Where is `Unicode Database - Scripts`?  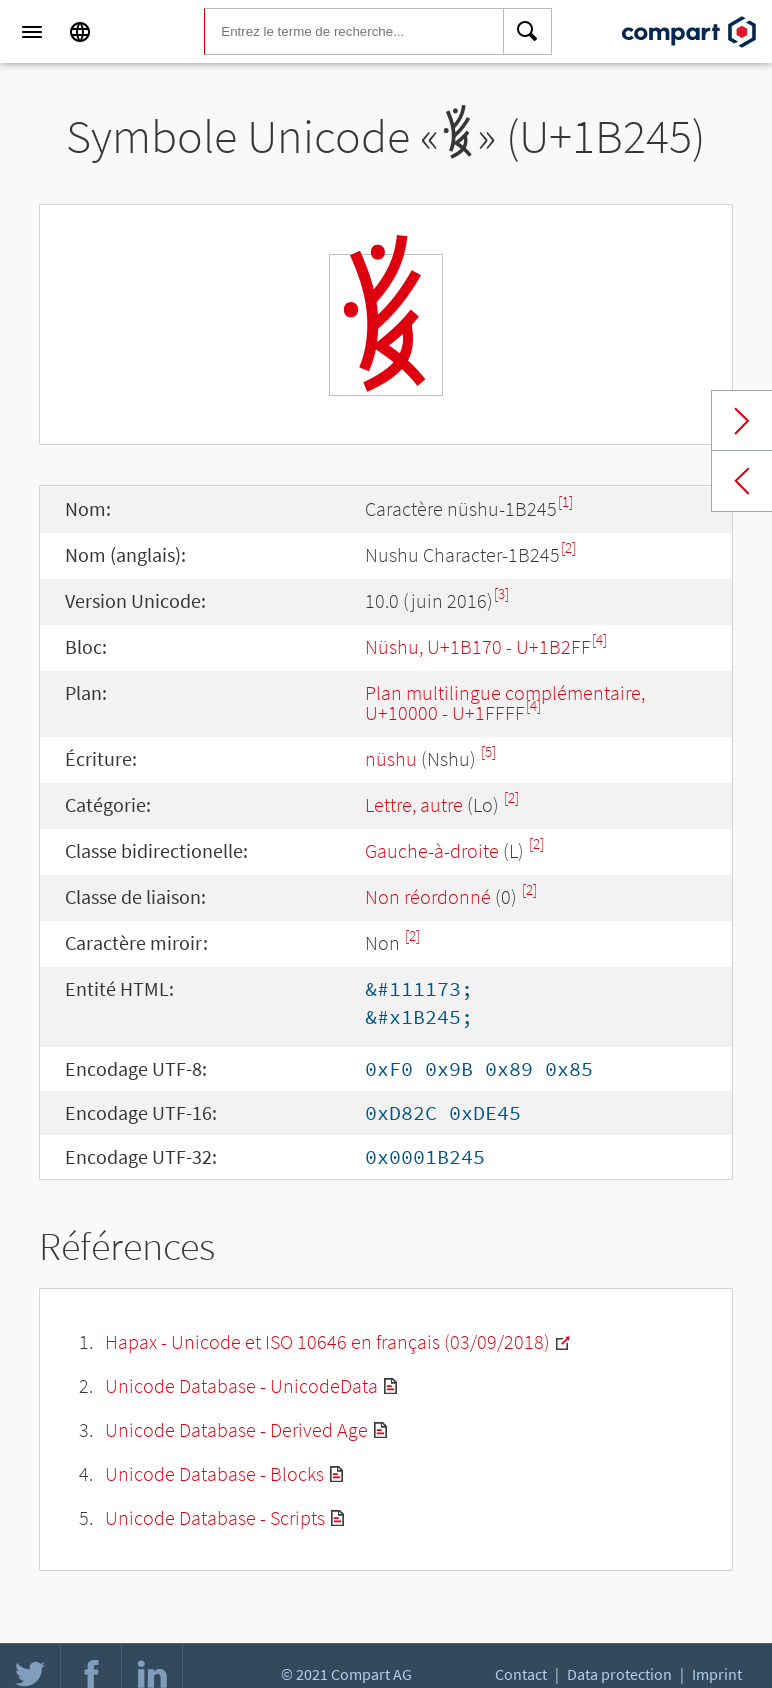 Unicode Database - Scripts is located at coordinates (215, 1517).